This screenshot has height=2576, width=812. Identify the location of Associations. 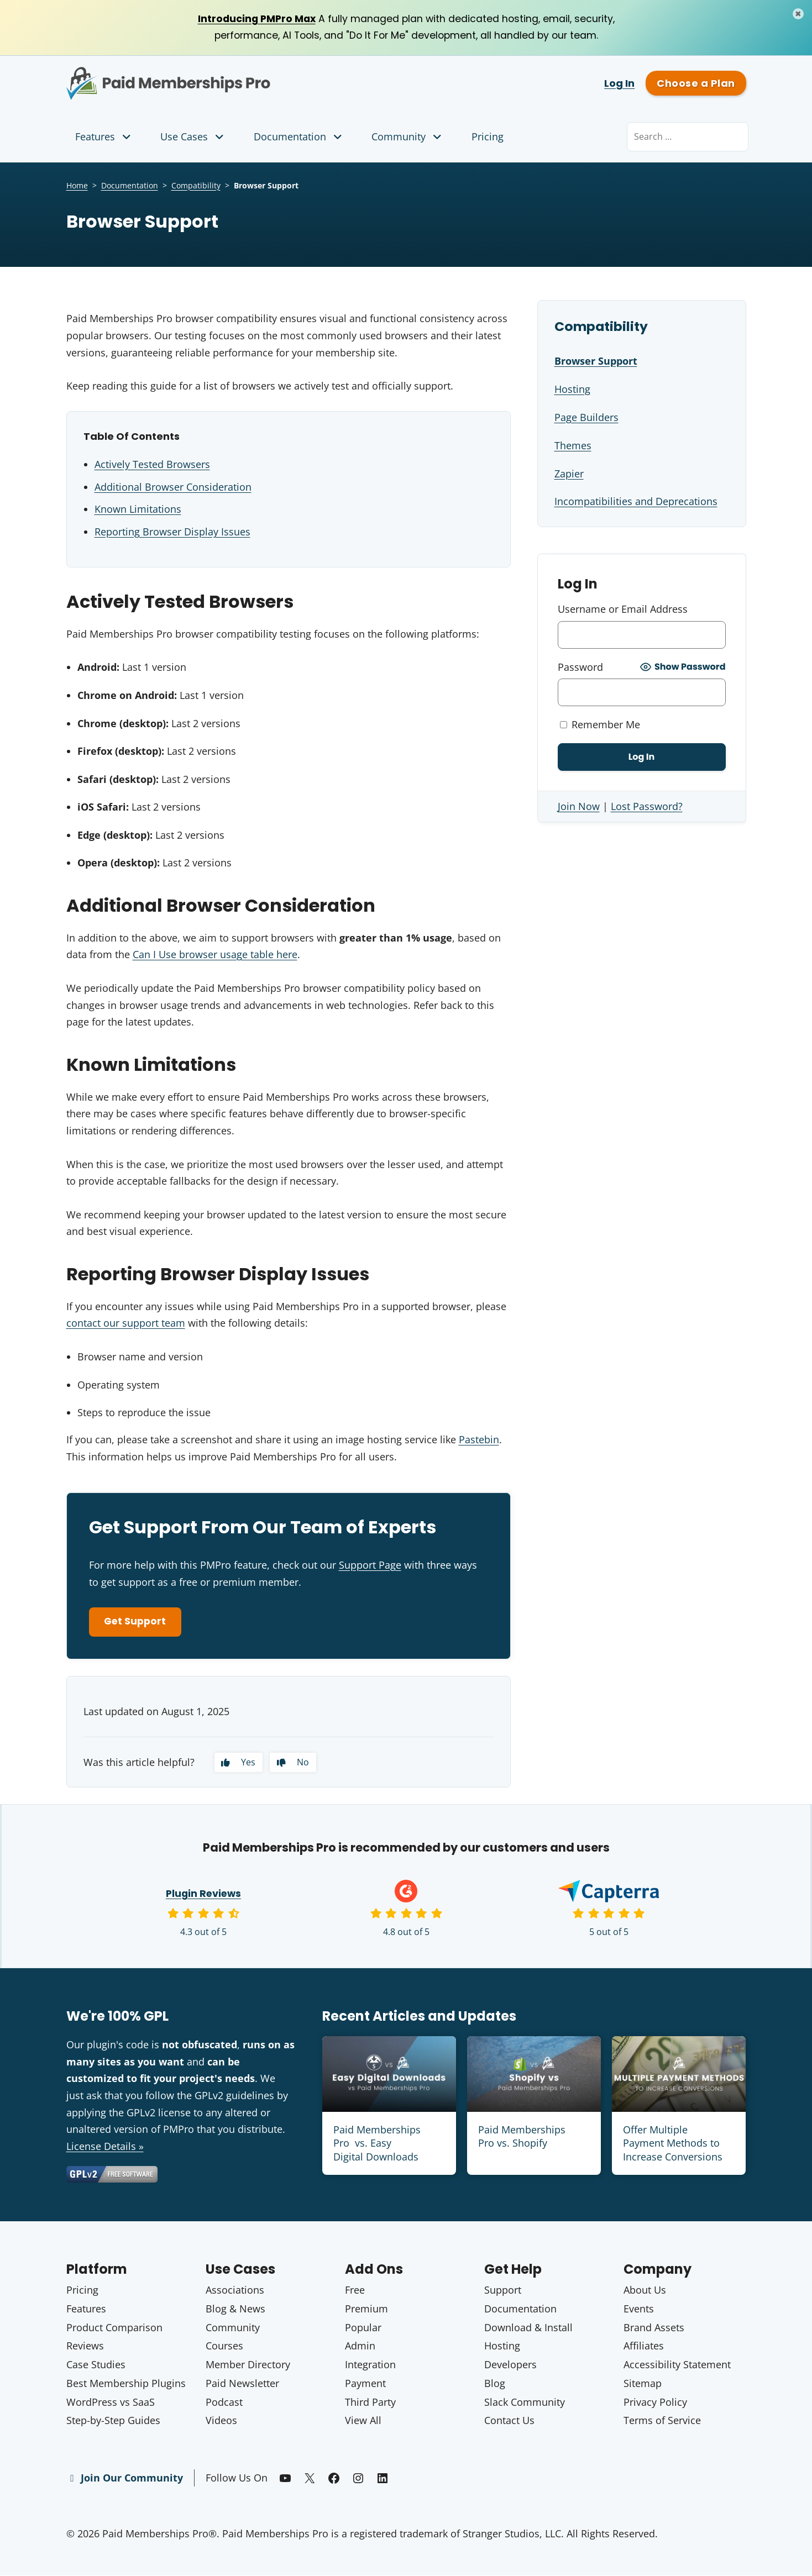
(235, 2291).